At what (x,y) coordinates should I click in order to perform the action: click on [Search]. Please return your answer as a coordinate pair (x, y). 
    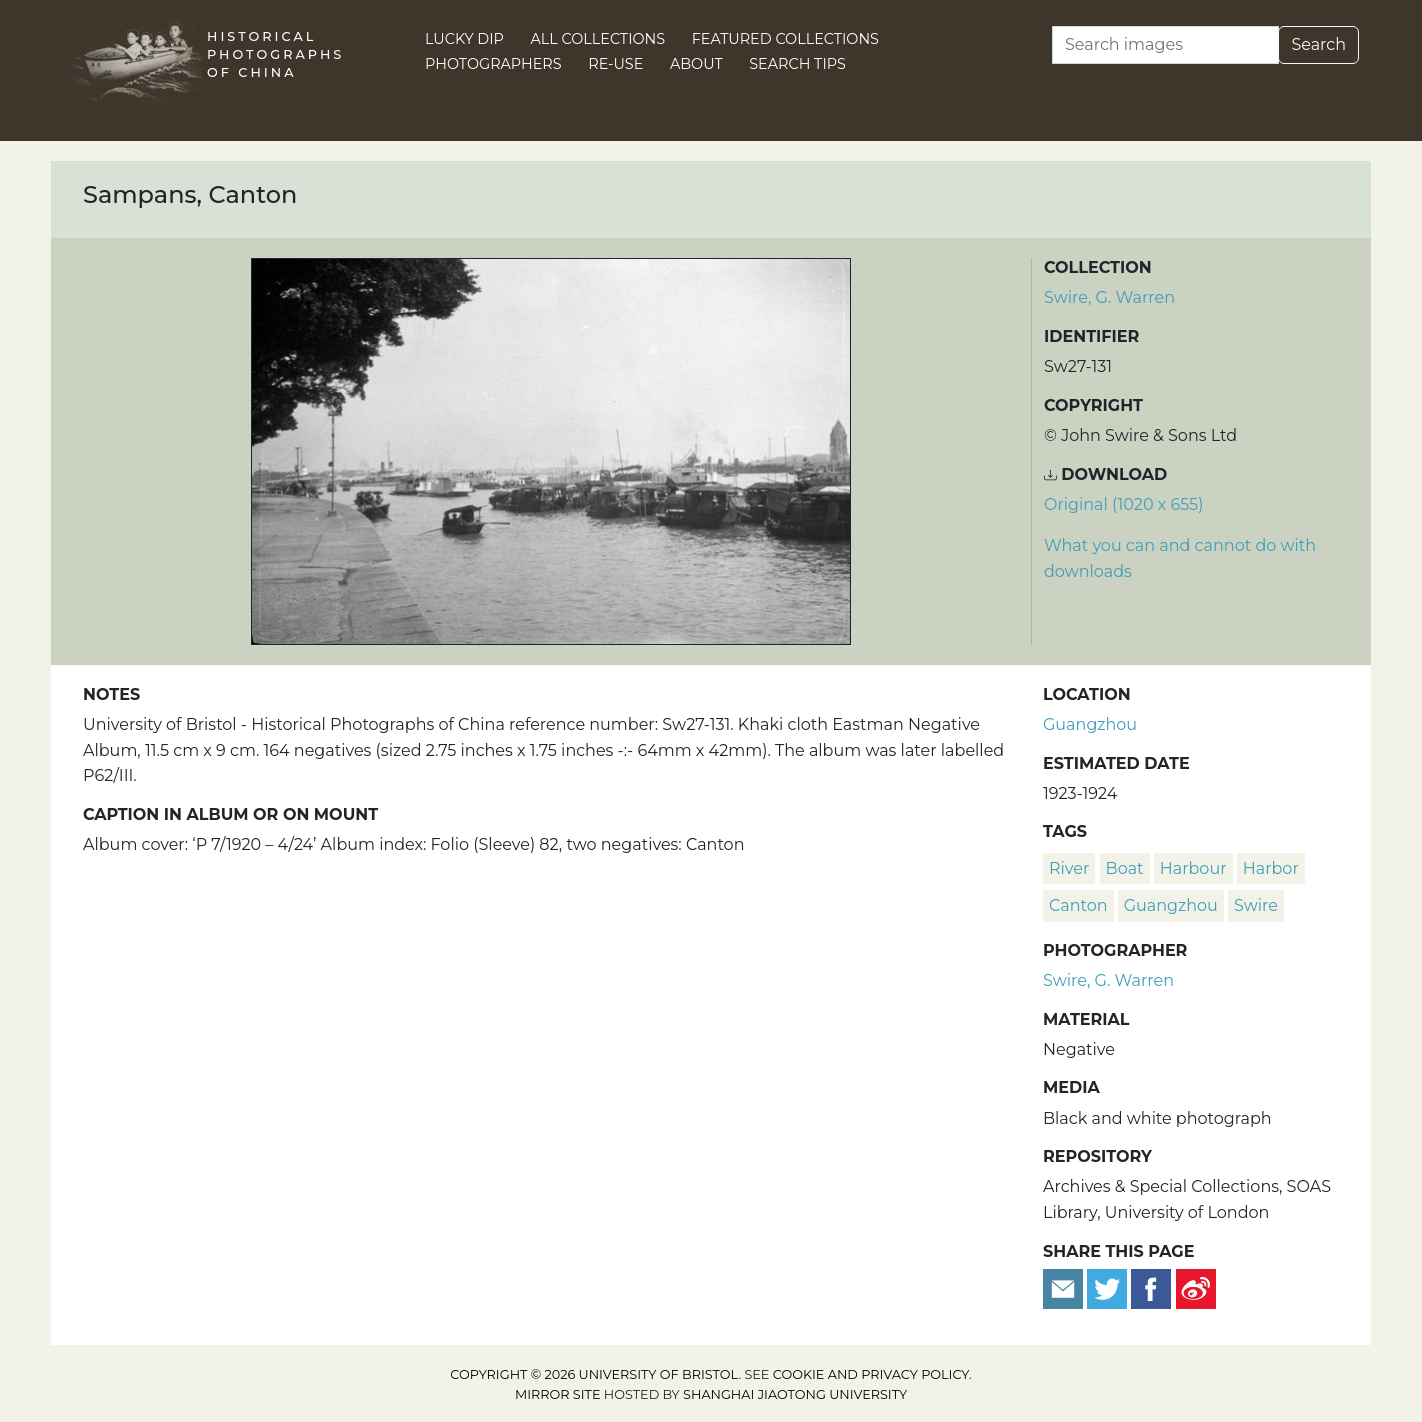
    Looking at the image, I should click on (1165, 45).